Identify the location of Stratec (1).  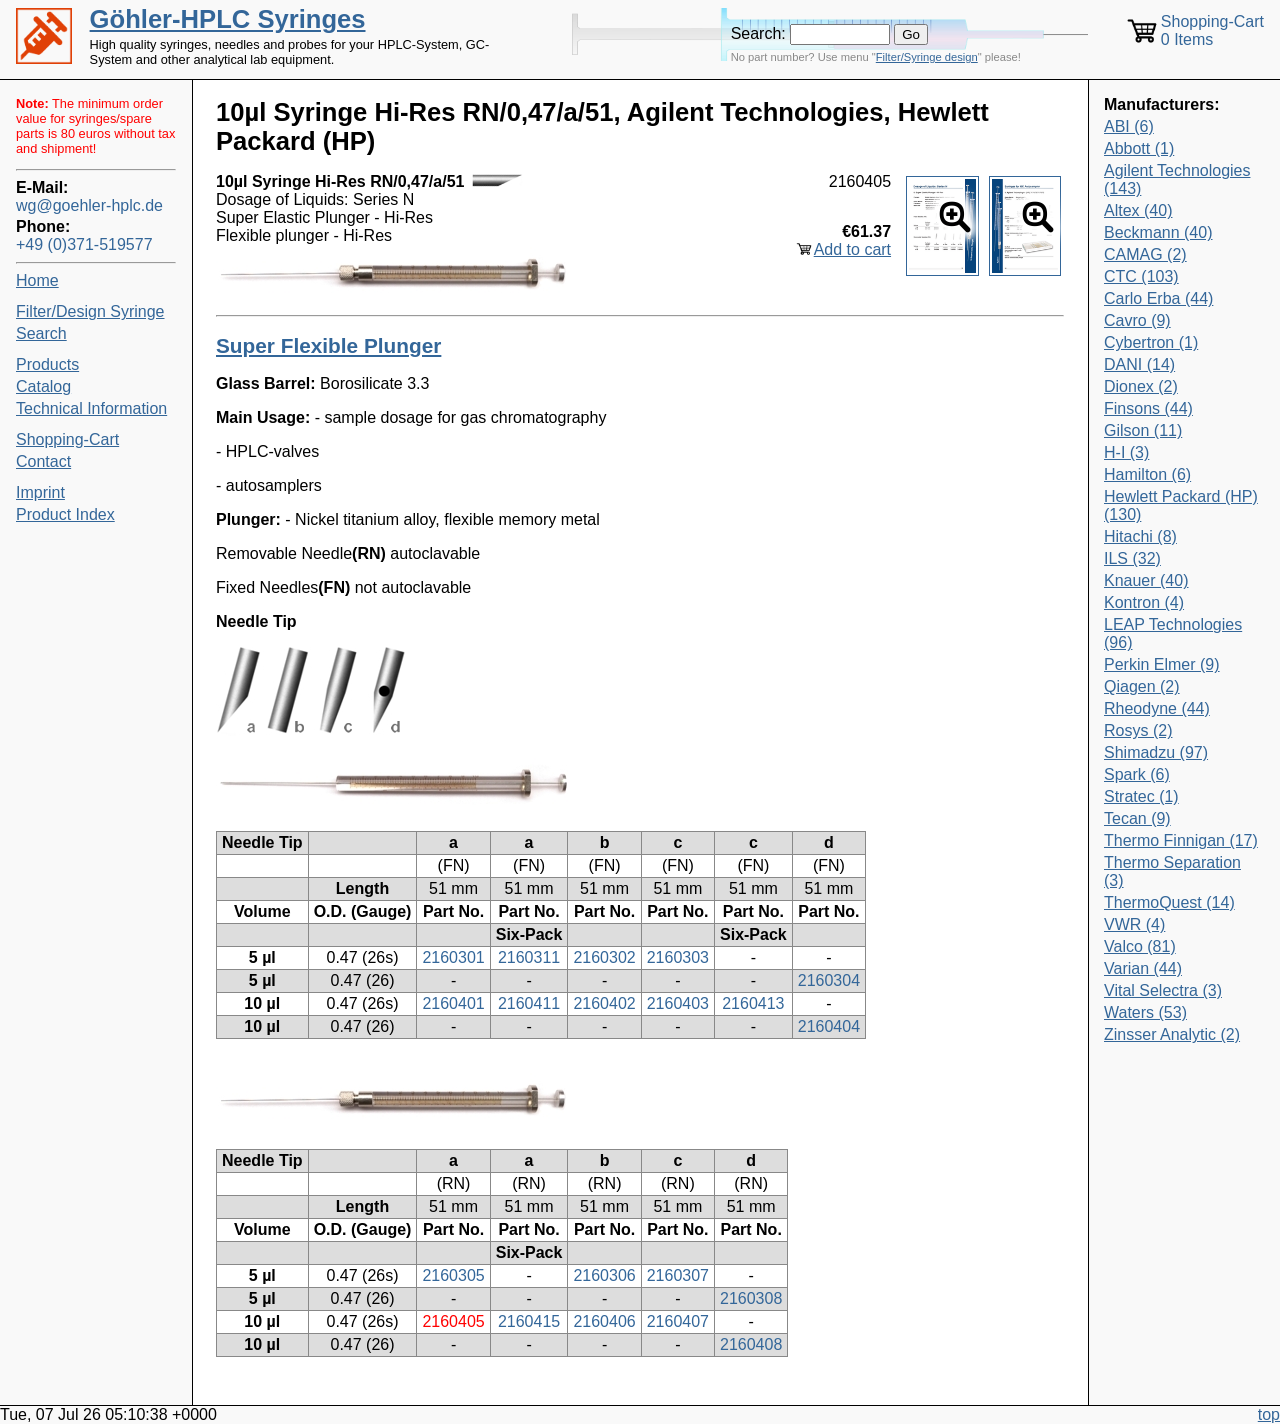
(1141, 796).